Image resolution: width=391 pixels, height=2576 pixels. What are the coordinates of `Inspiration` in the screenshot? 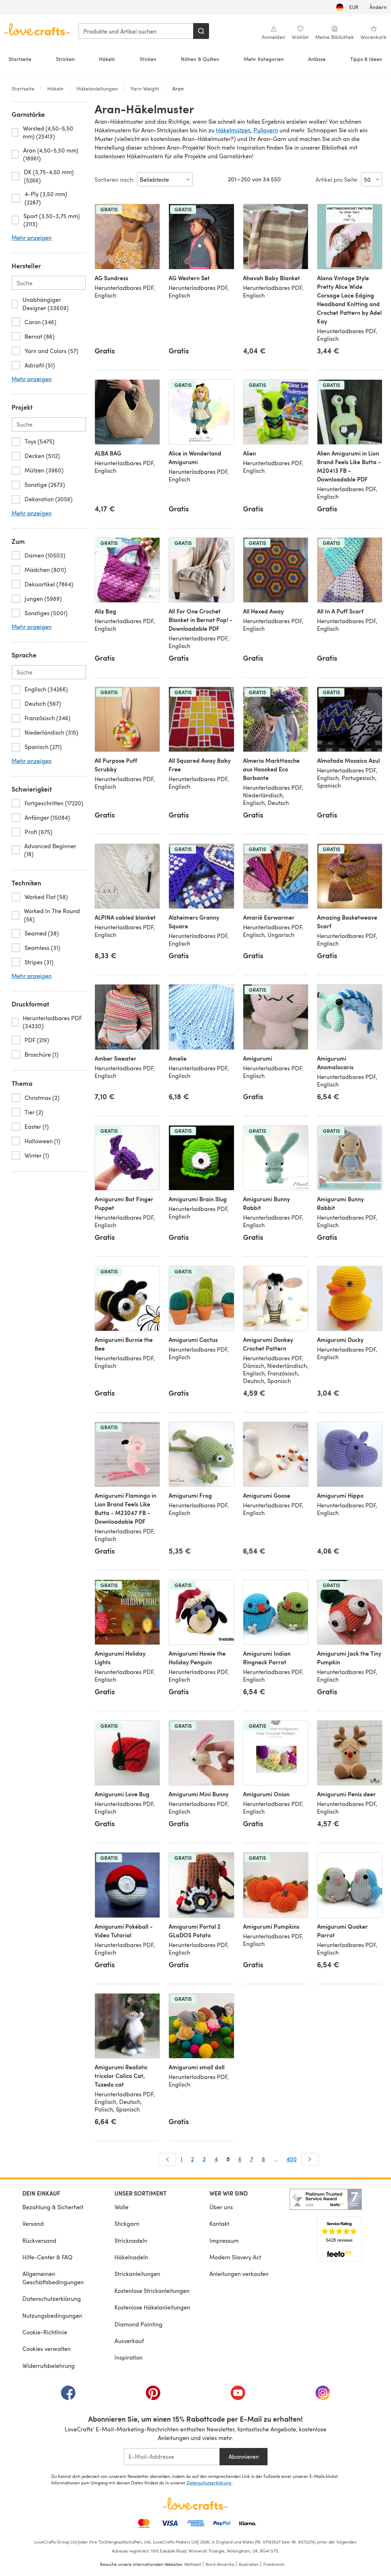 It's located at (128, 2357).